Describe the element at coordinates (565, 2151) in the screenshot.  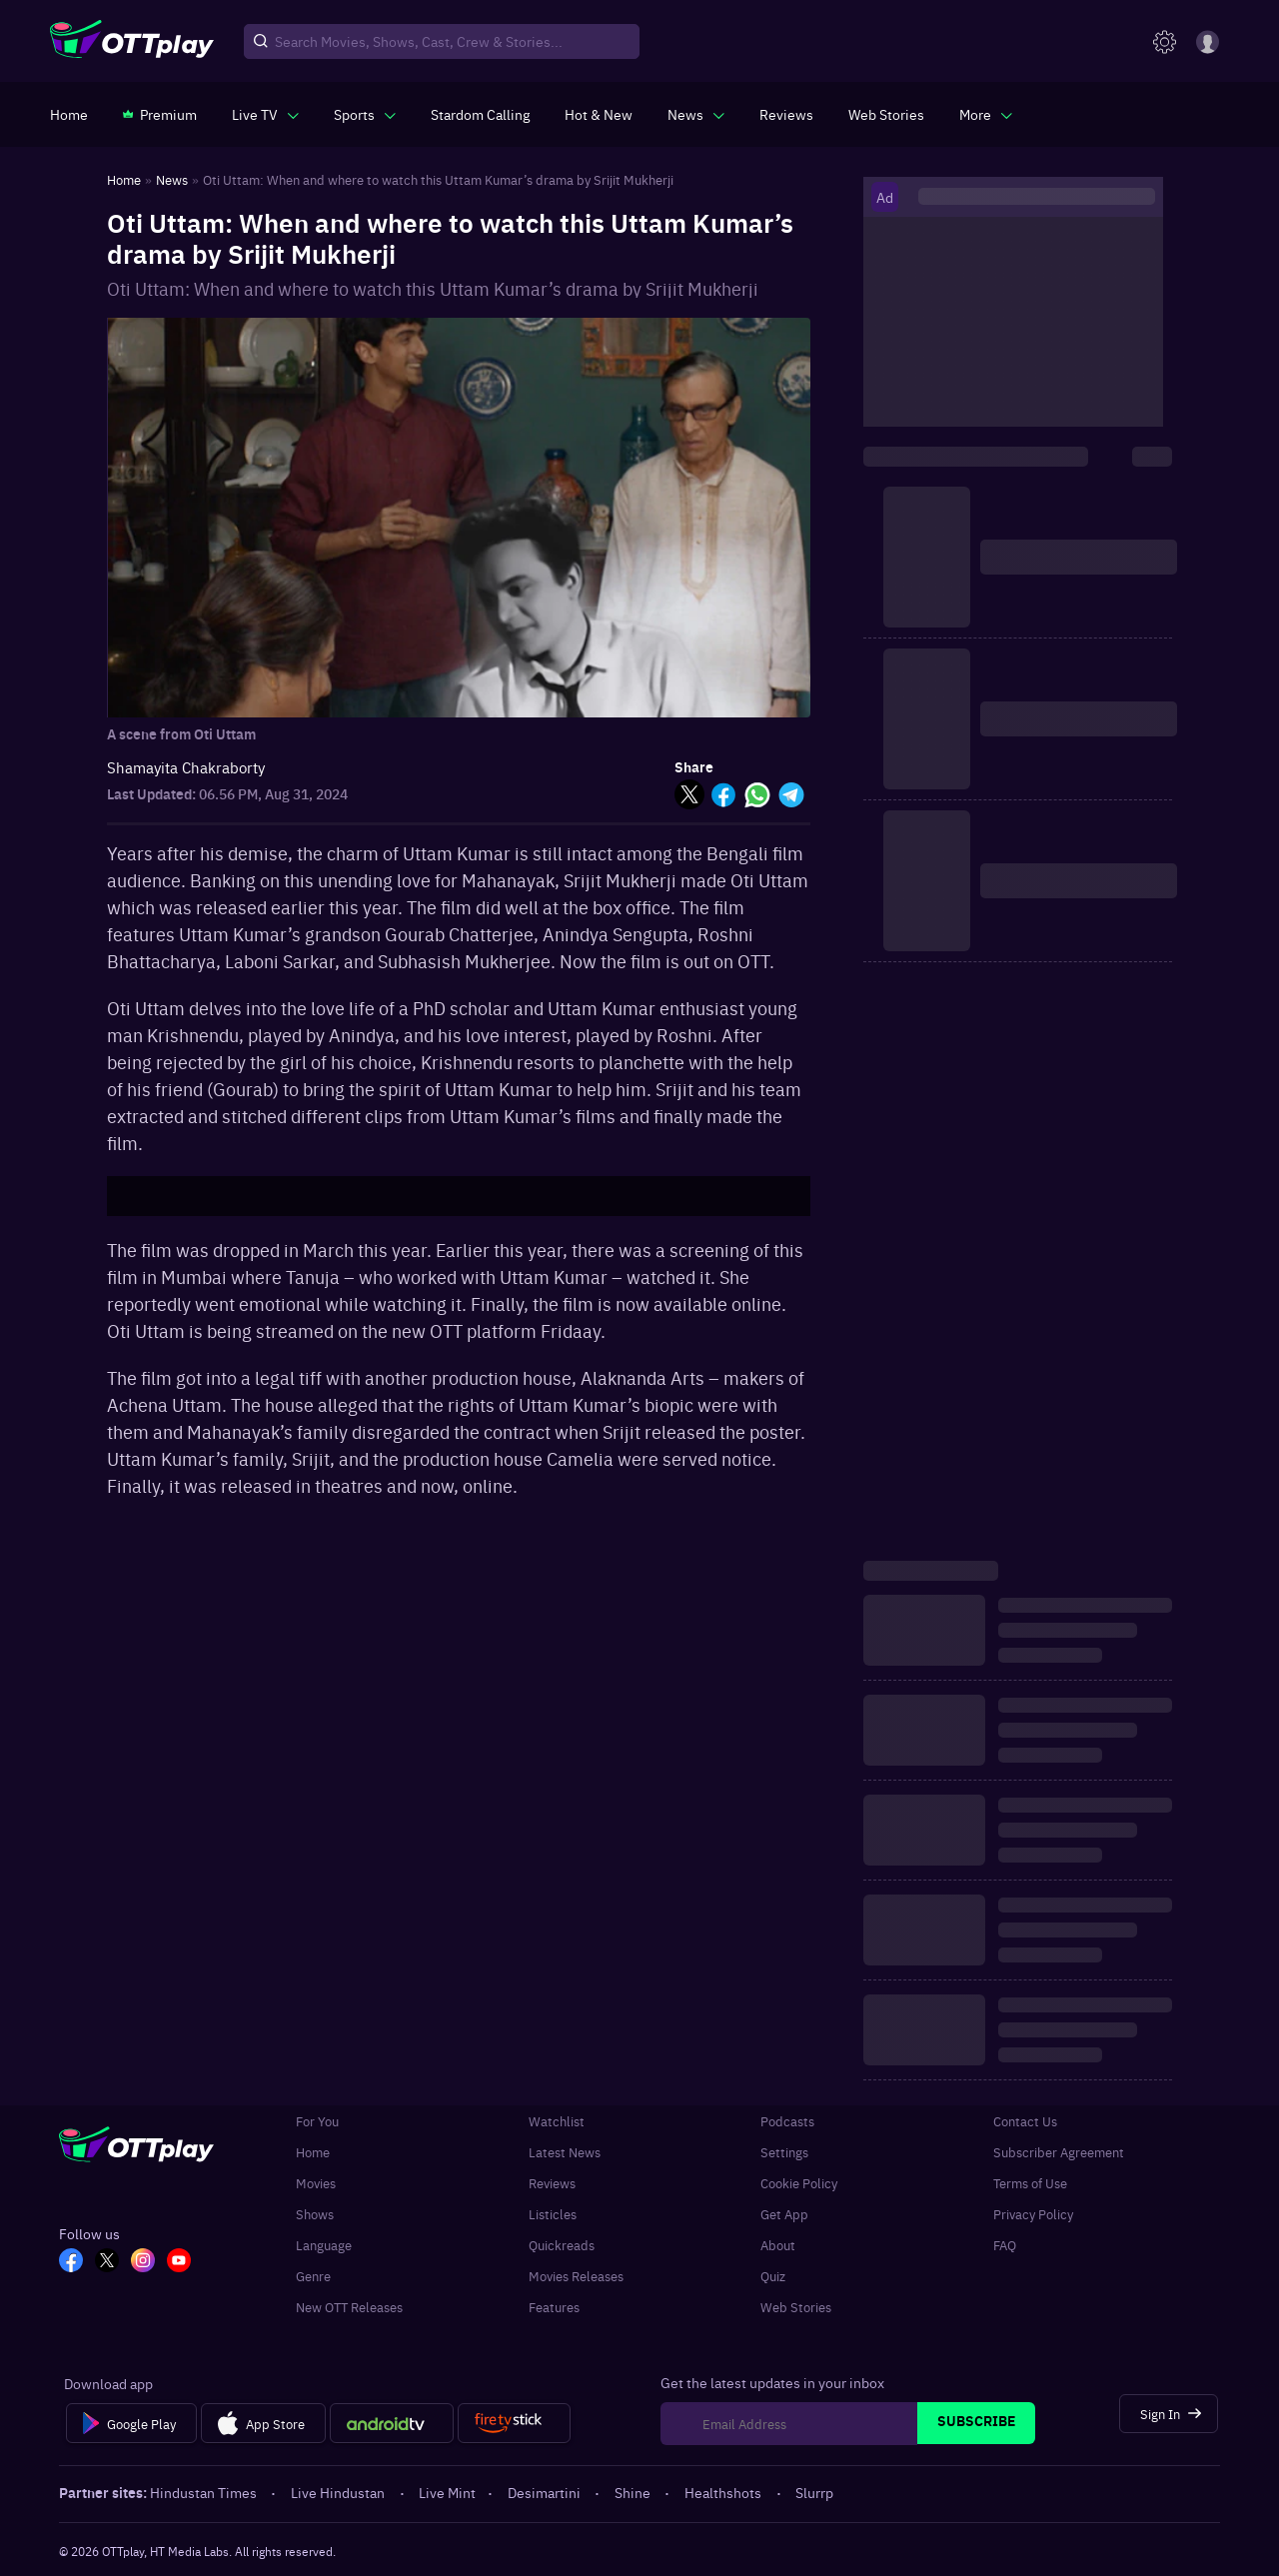
I see `Latest News` at that location.